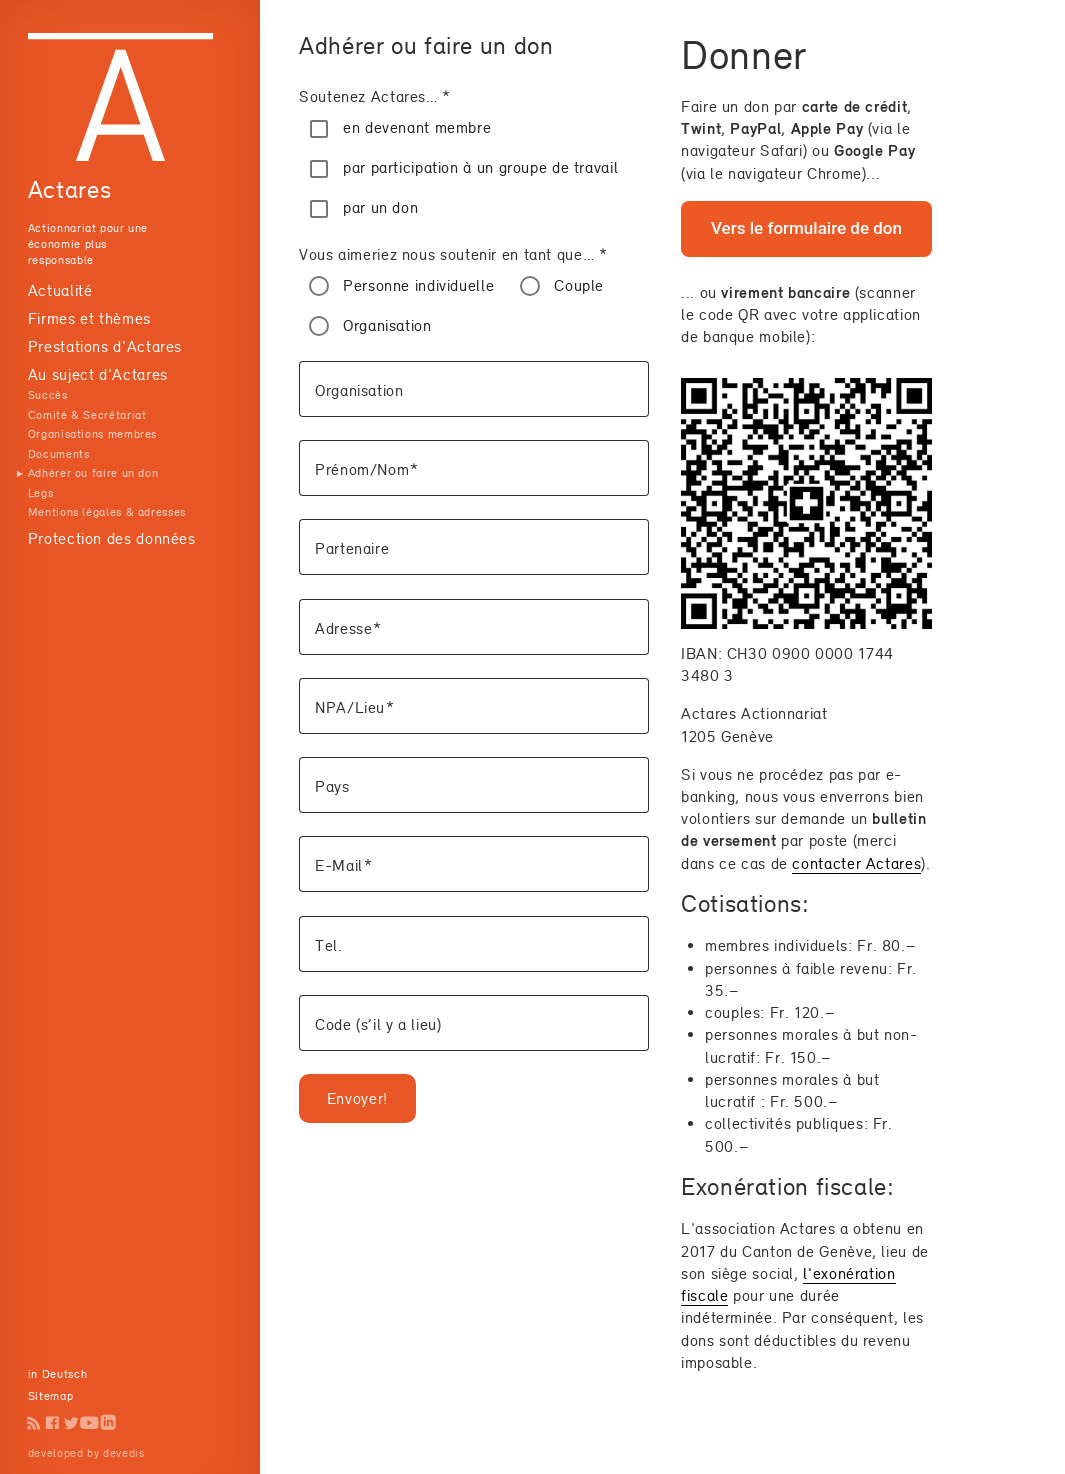 Image resolution: width=1065 pixels, height=1474 pixels. I want to click on Couple, so click(579, 285).